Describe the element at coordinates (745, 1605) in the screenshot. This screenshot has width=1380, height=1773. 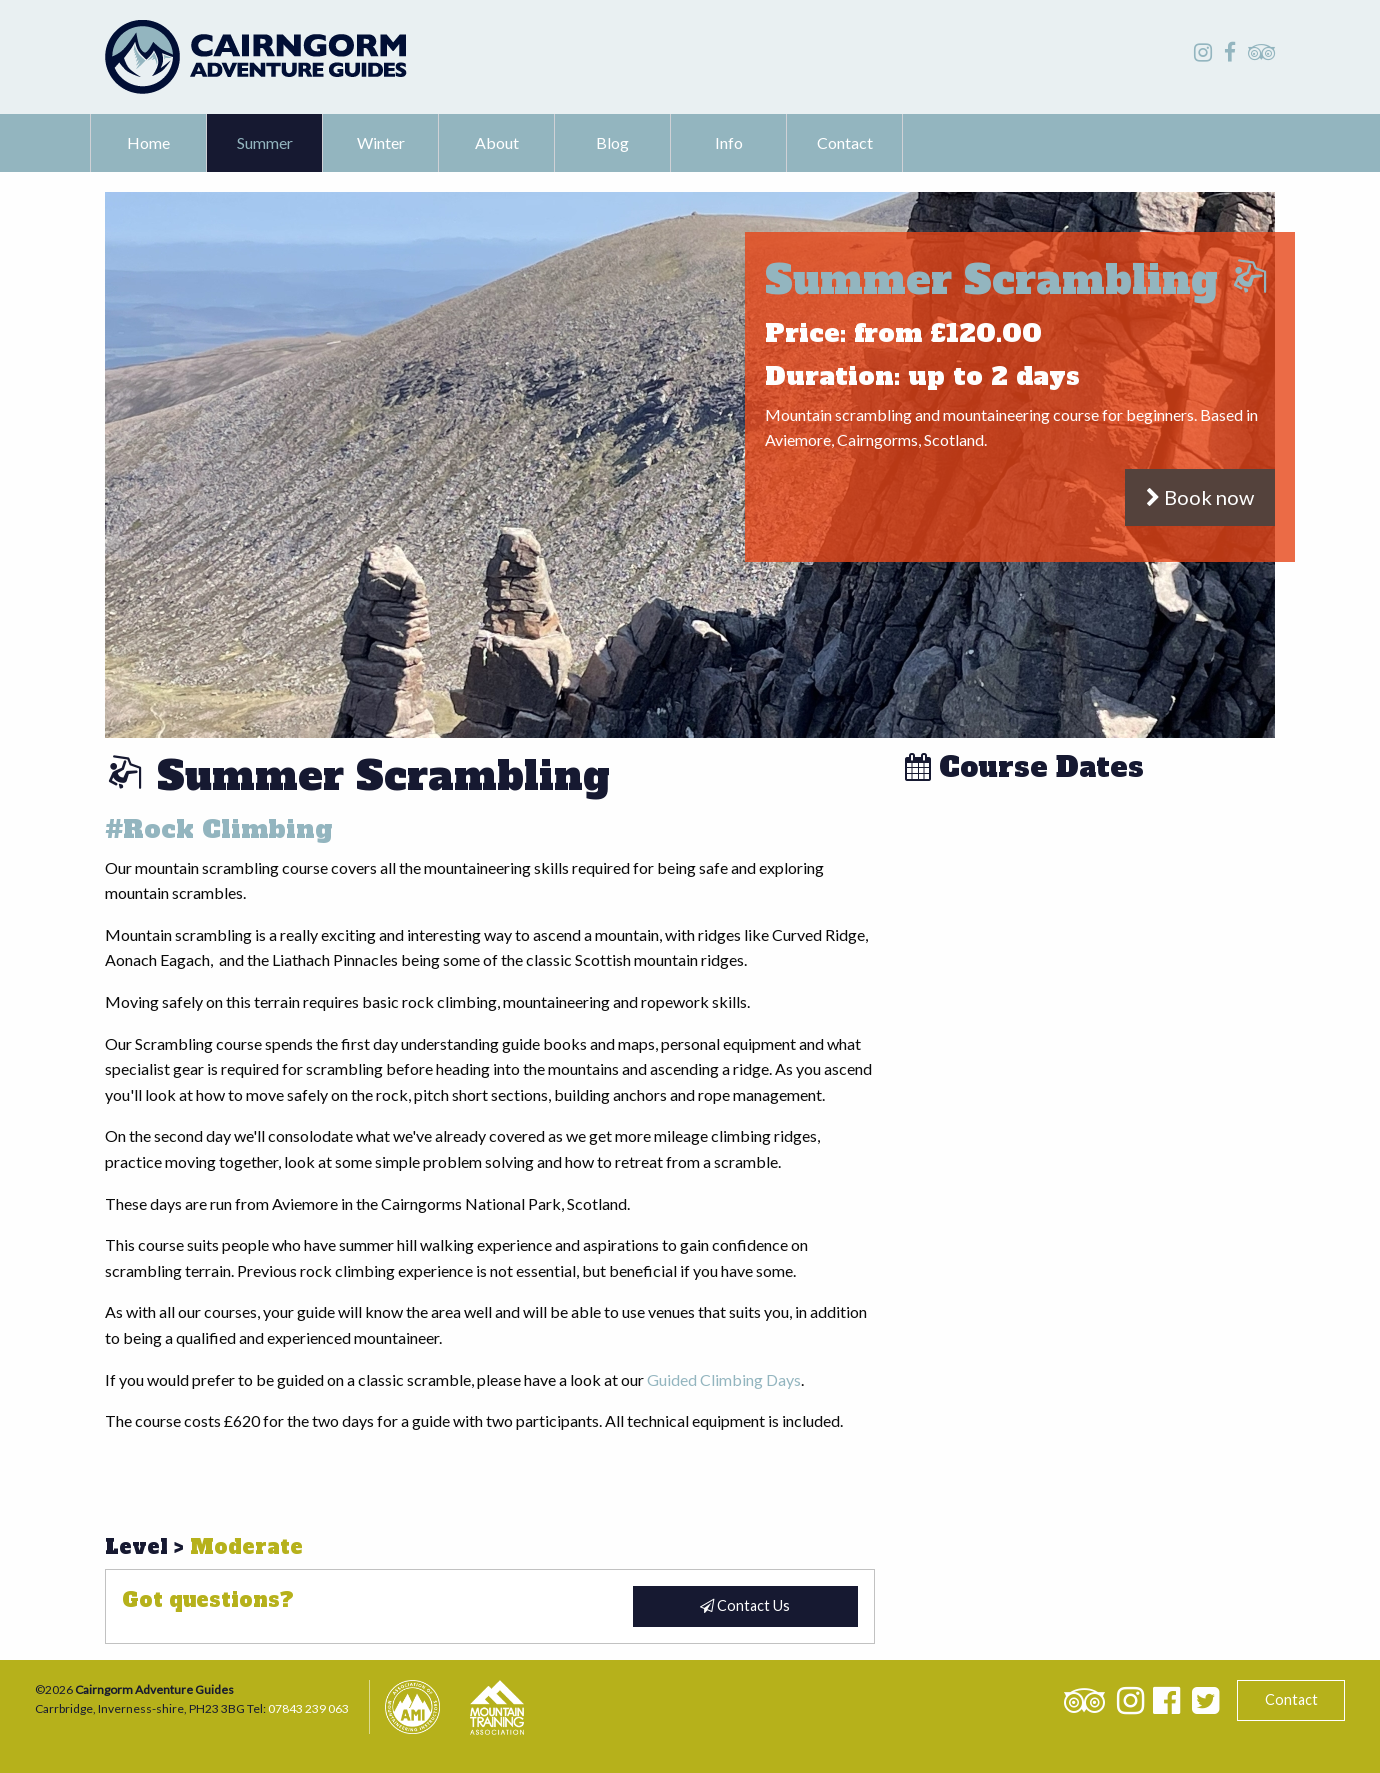
I see `Contact Us` at that location.